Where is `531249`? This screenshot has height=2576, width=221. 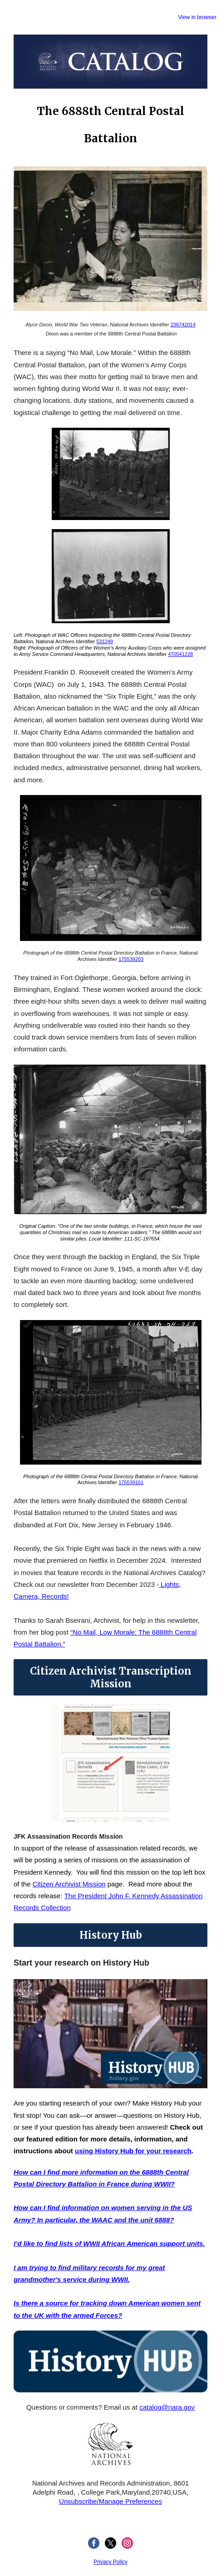
531249 is located at coordinates (104, 641).